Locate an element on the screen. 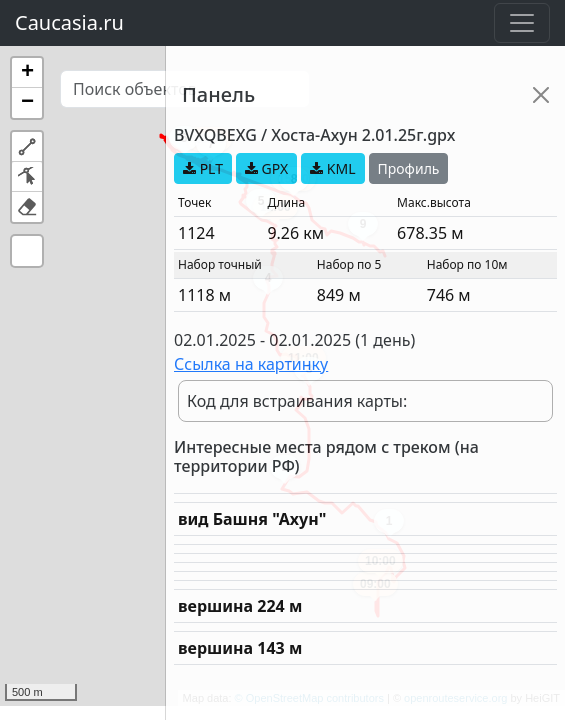 This screenshot has width=565, height=720. Код для встраивания карты: is located at coordinates (297, 401).